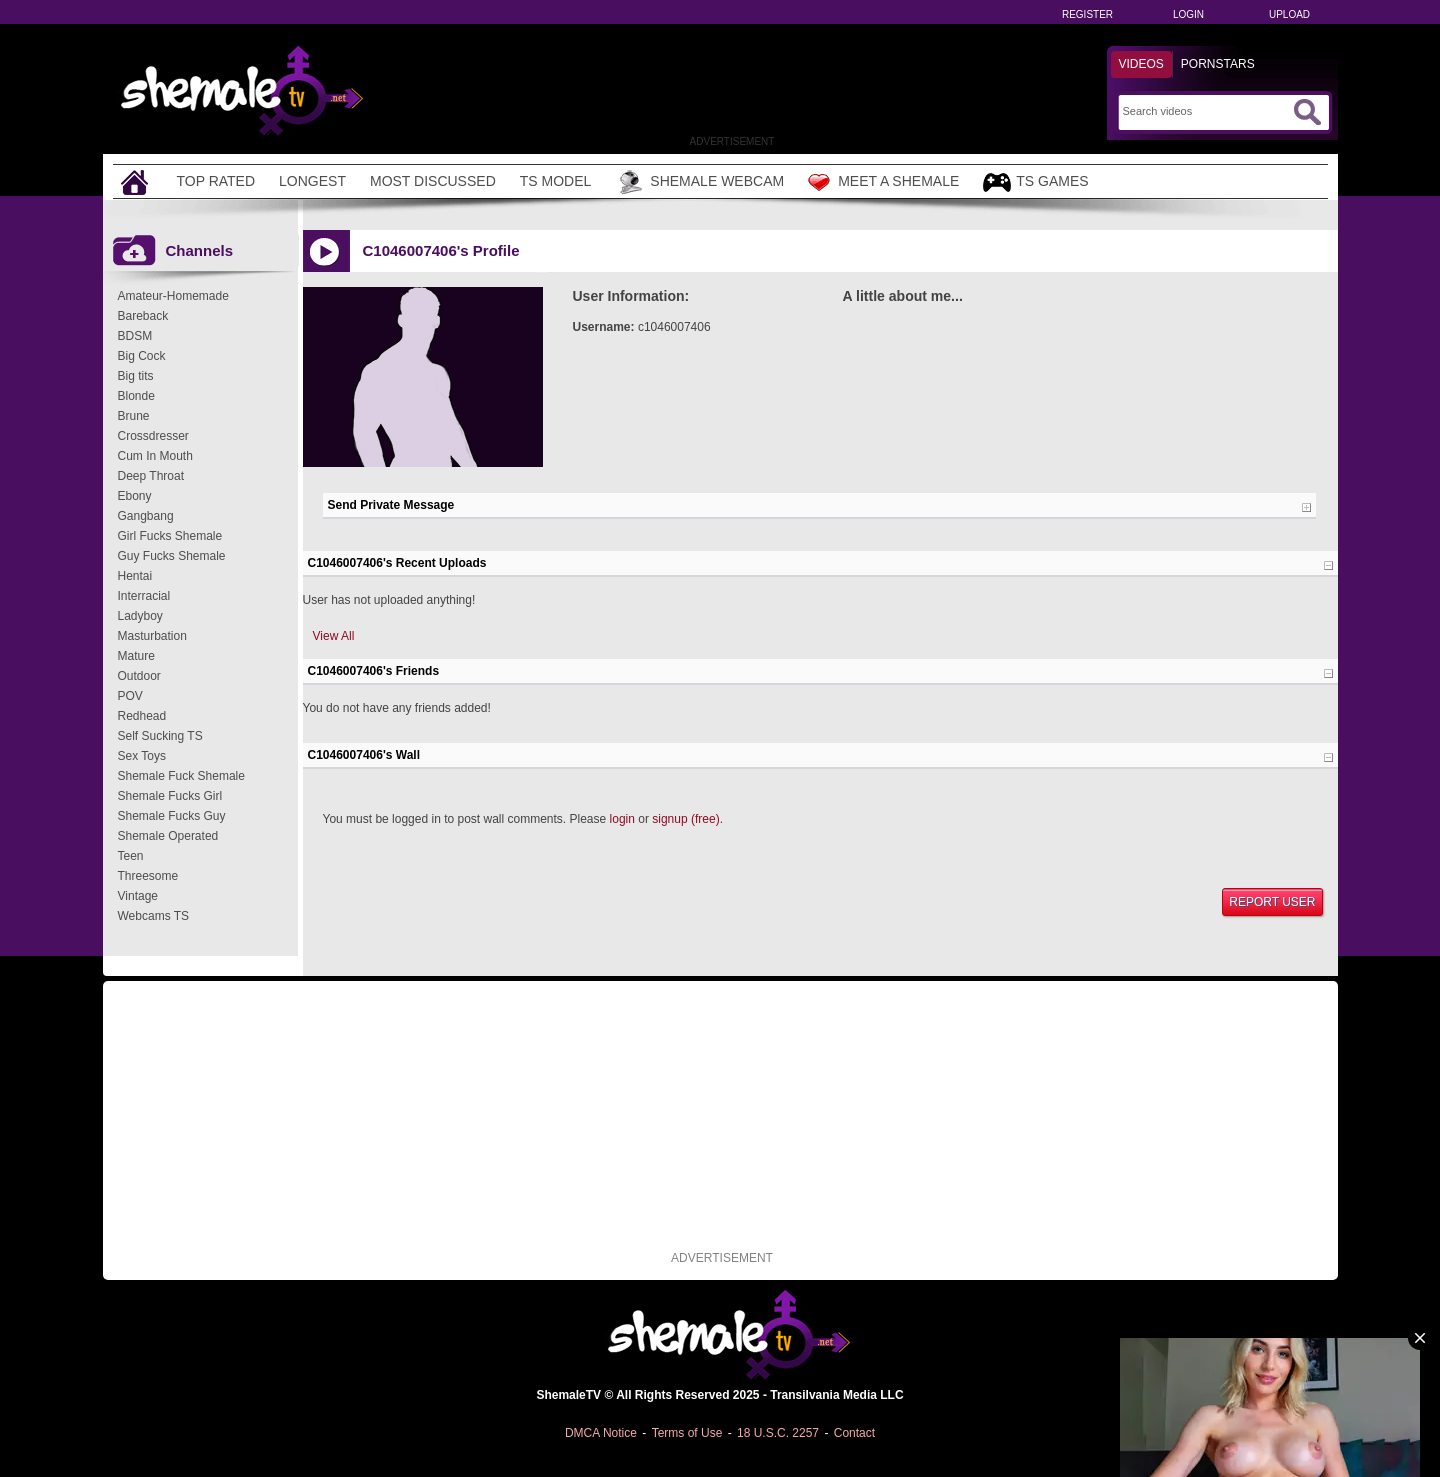  I want to click on Shemale Fucks Guy, so click(172, 816).